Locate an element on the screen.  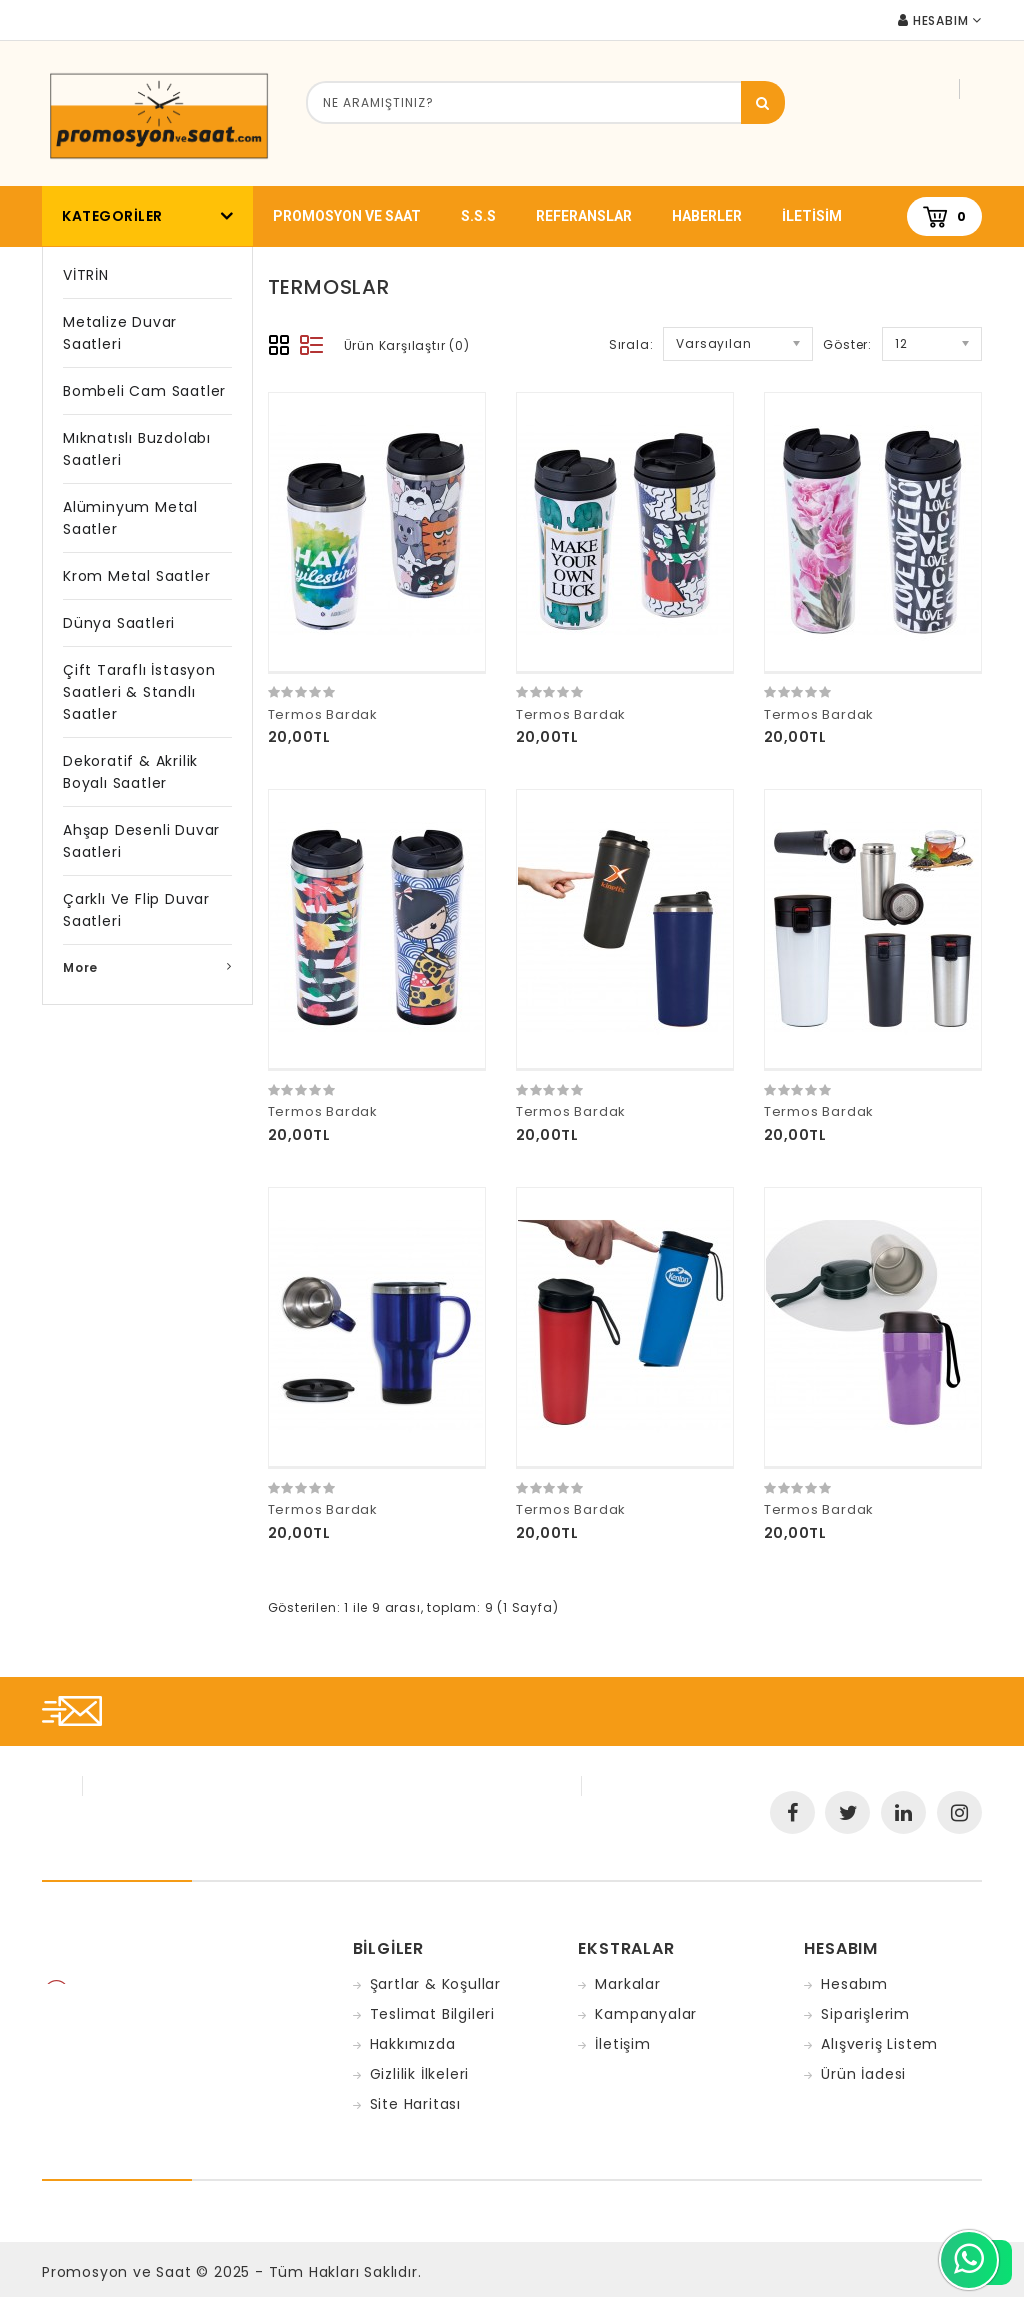
Teslimat Bilgileri is located at coordinates (432, 2014).